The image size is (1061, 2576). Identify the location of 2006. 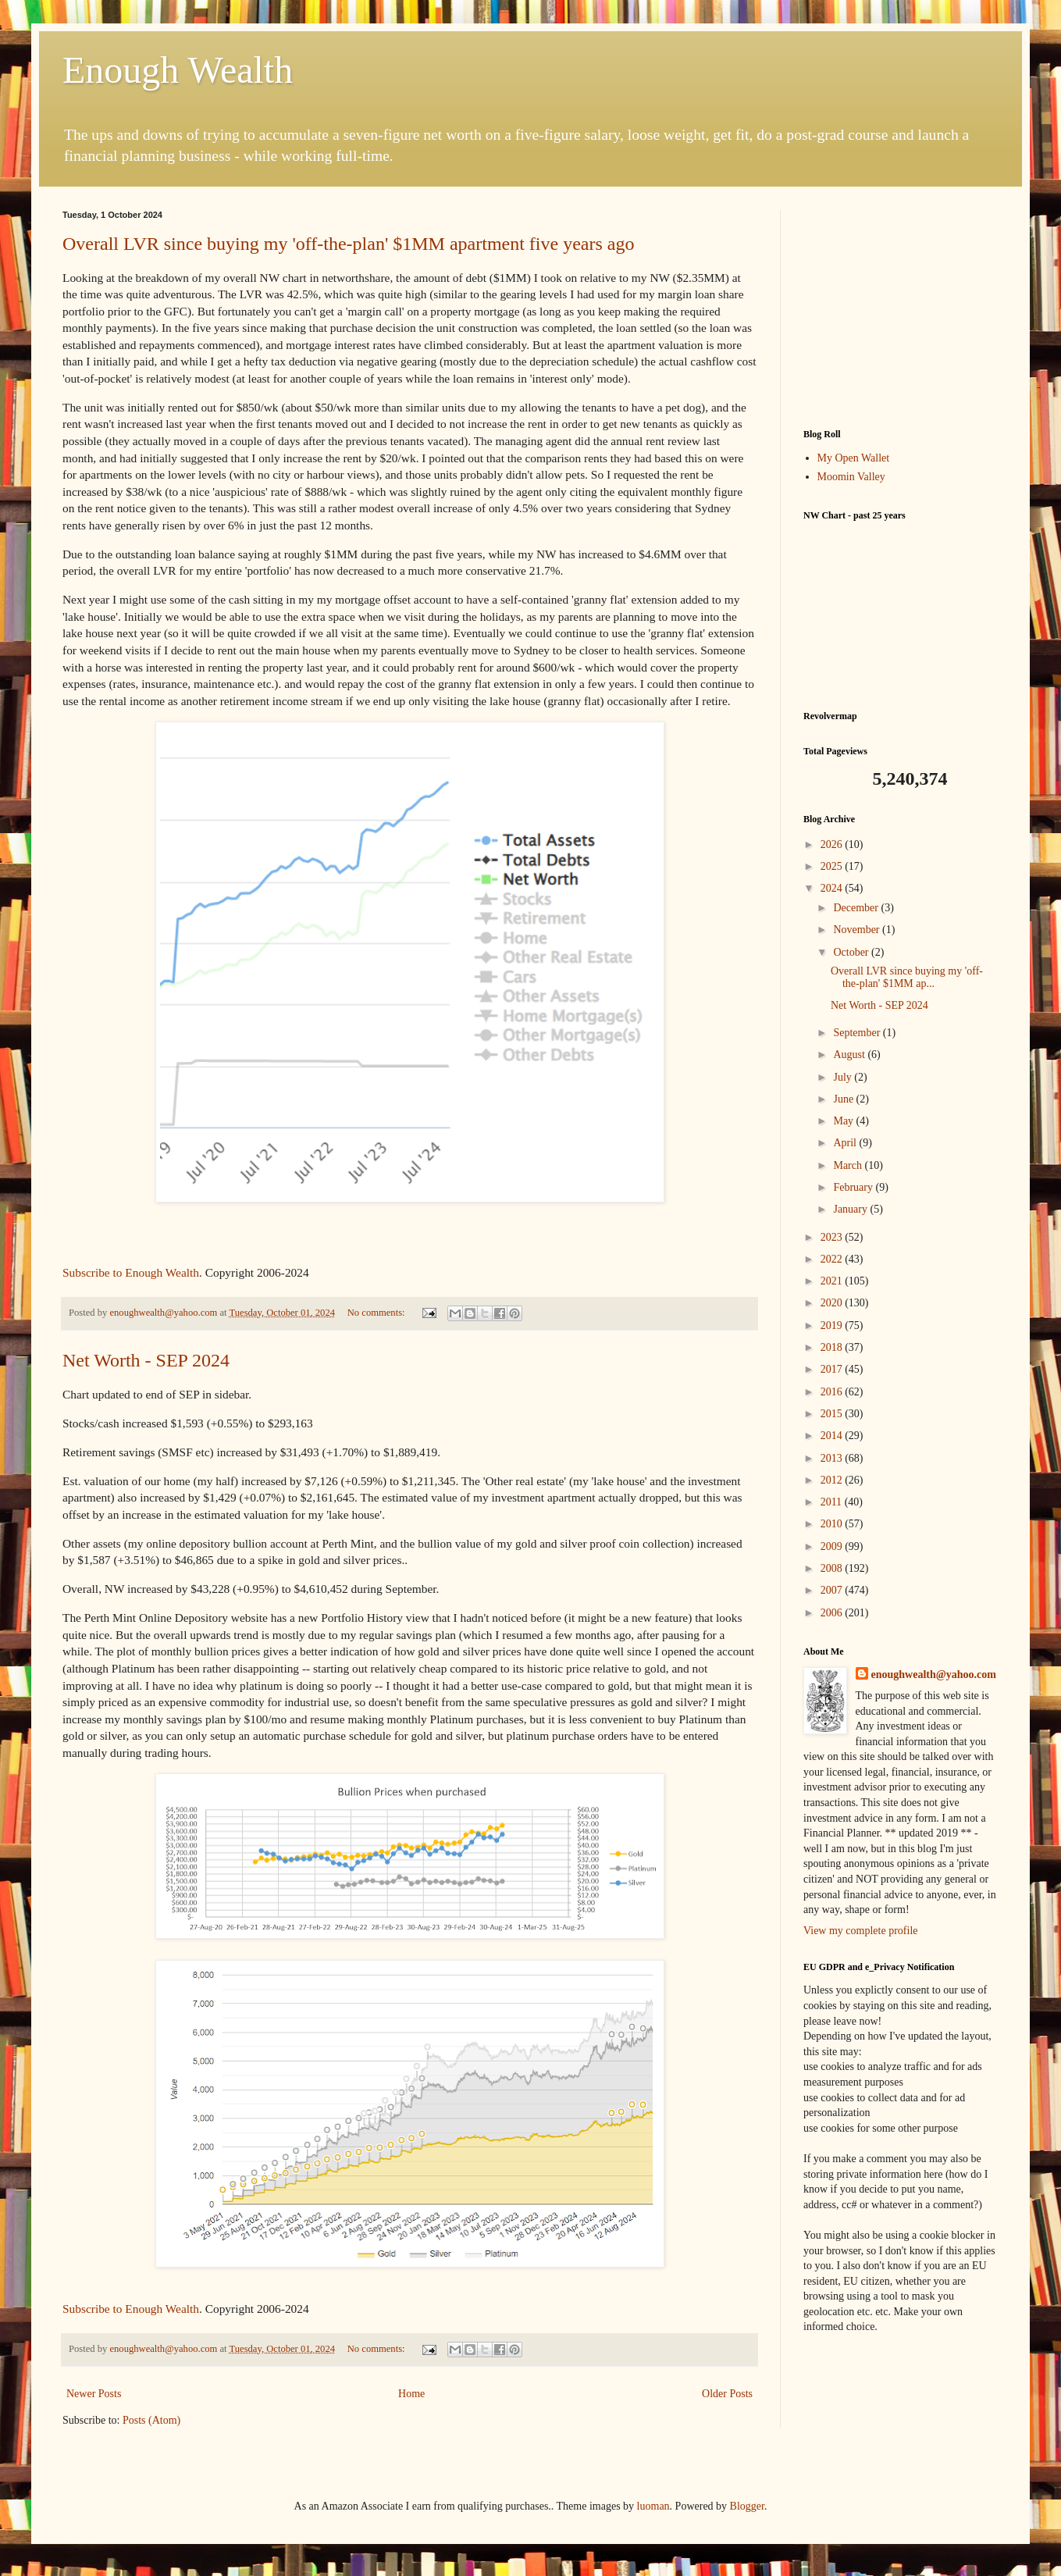
(833, 1613).